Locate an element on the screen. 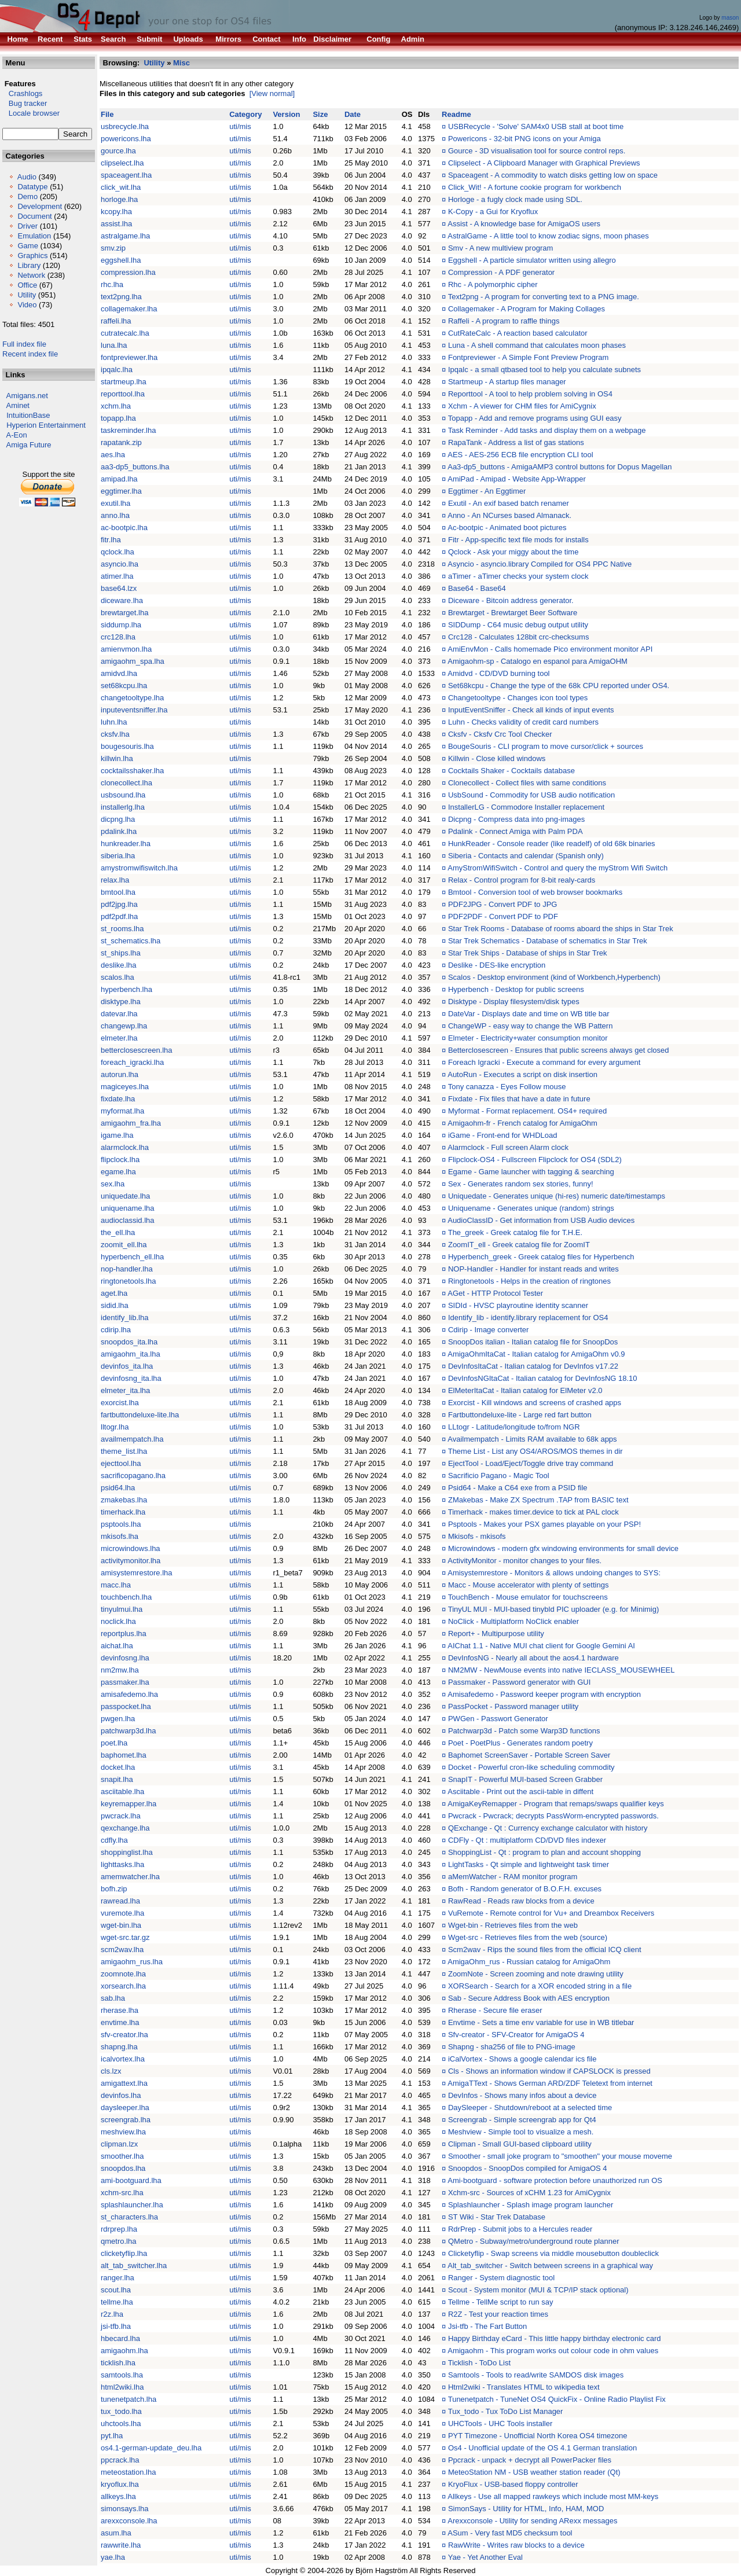 Image resolution: width=741 pixels, height=2576 pixels. fartbuttondeluxe-lite.lha is located at coordinates (140, 1414).